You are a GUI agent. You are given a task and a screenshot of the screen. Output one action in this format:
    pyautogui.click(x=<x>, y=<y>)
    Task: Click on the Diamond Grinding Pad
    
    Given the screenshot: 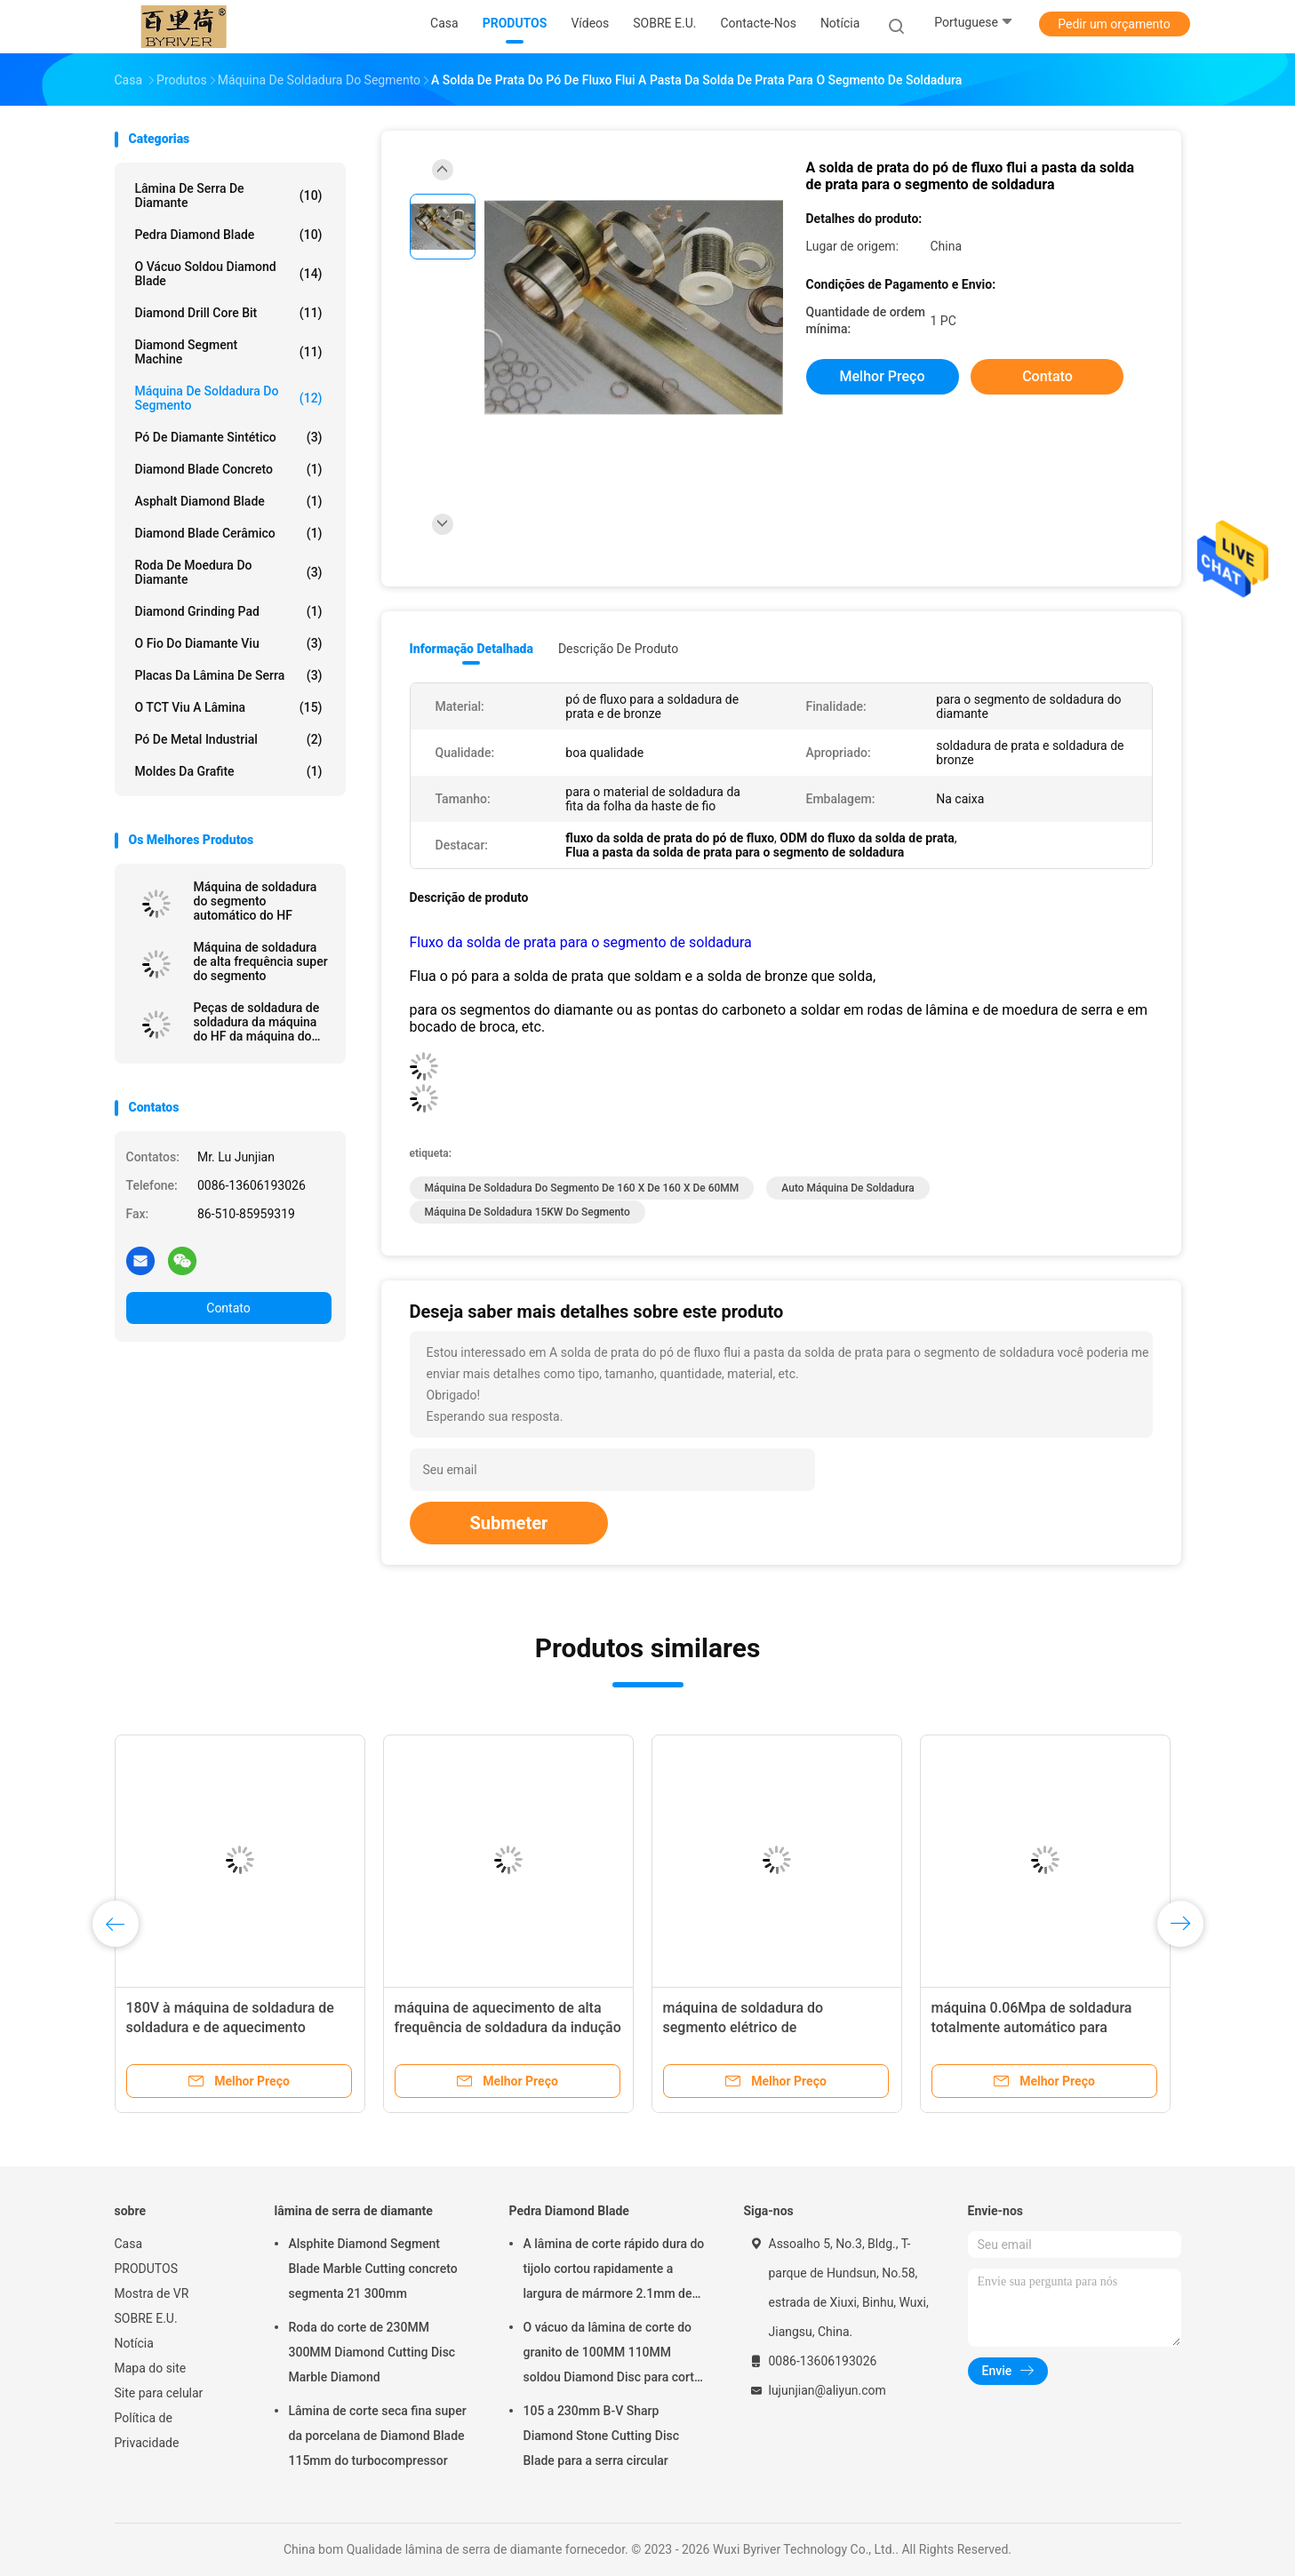 What is the action you would take?
    pyautogui.click(x=229, y=611)
    